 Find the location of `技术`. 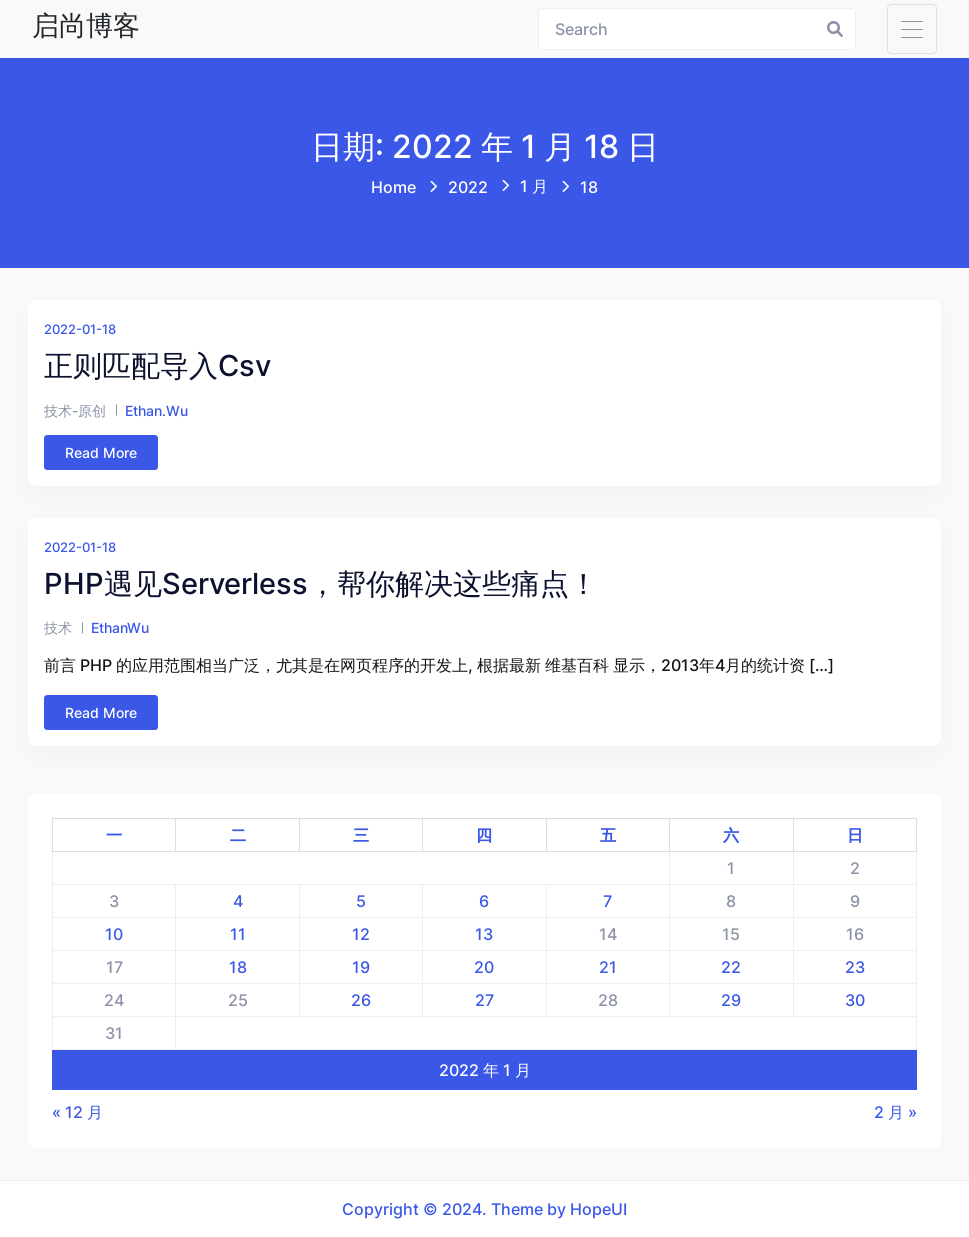

技术 is located at coordinates (58, 627).